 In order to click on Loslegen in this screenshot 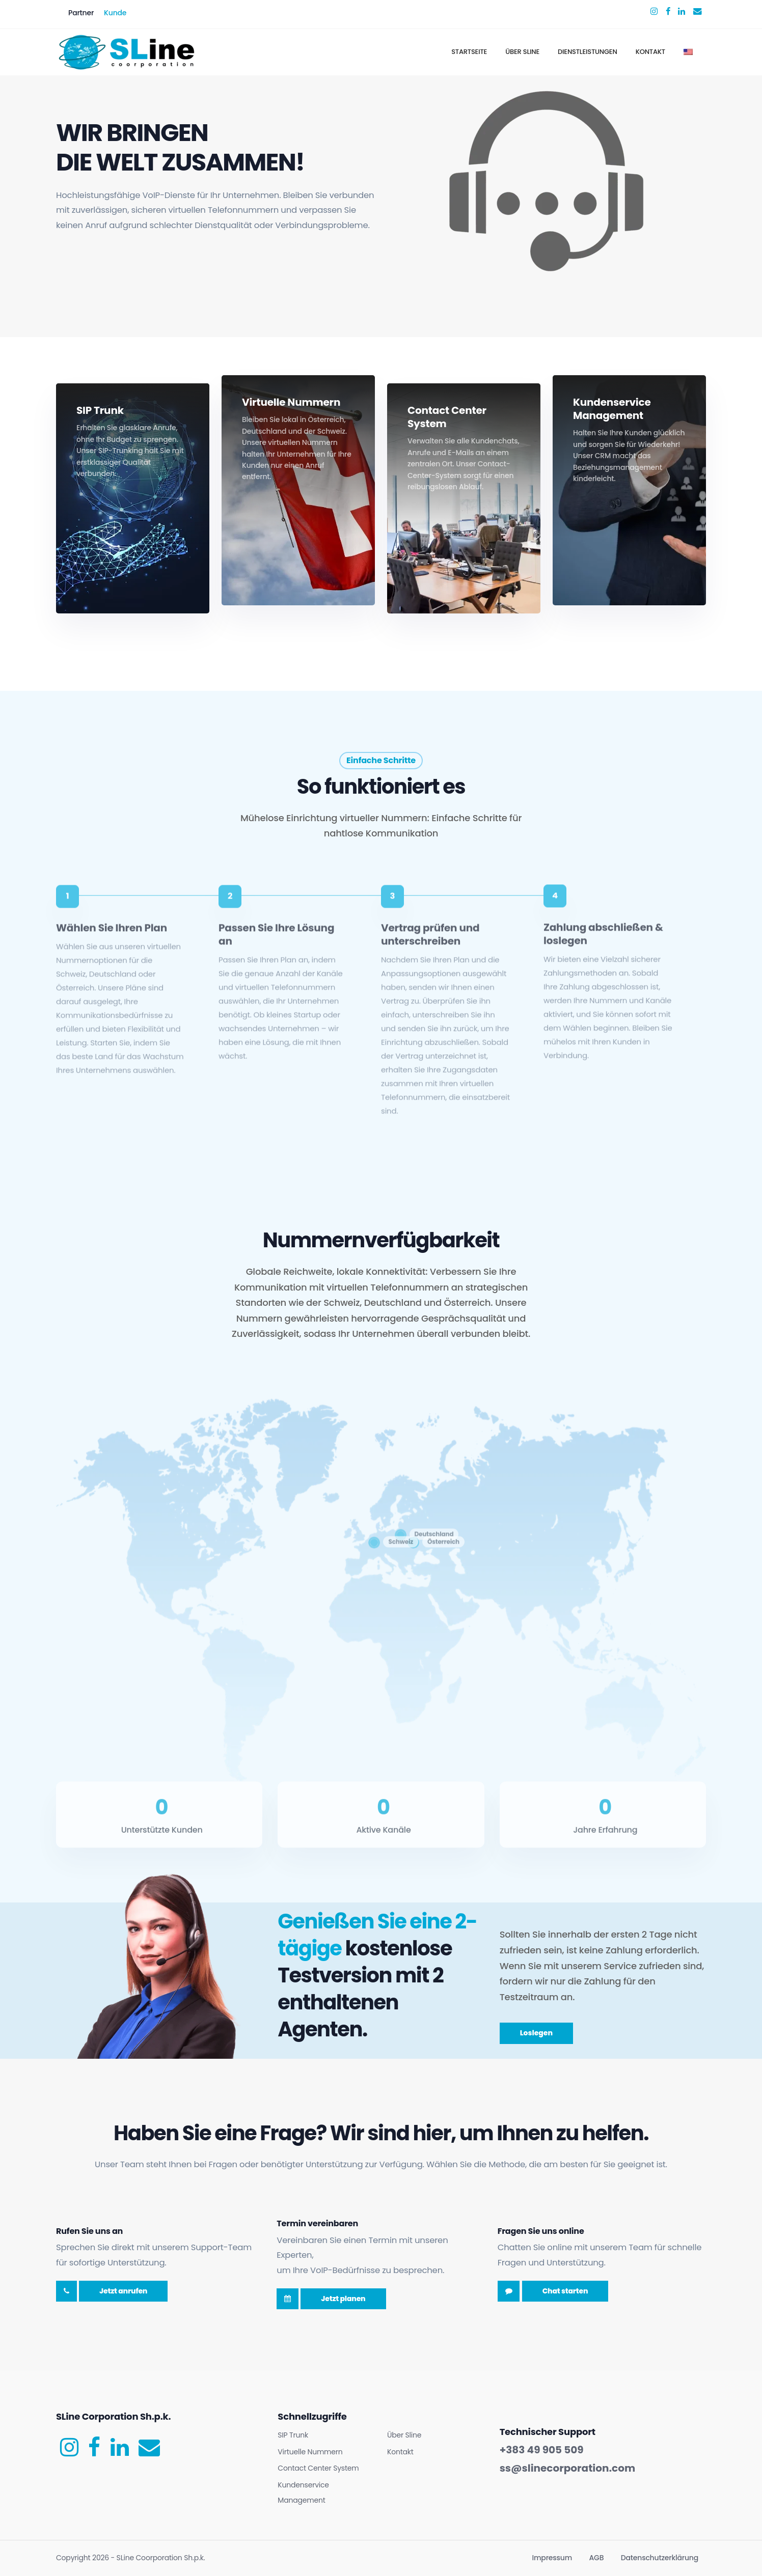, I will do `click(536, 2033)`.